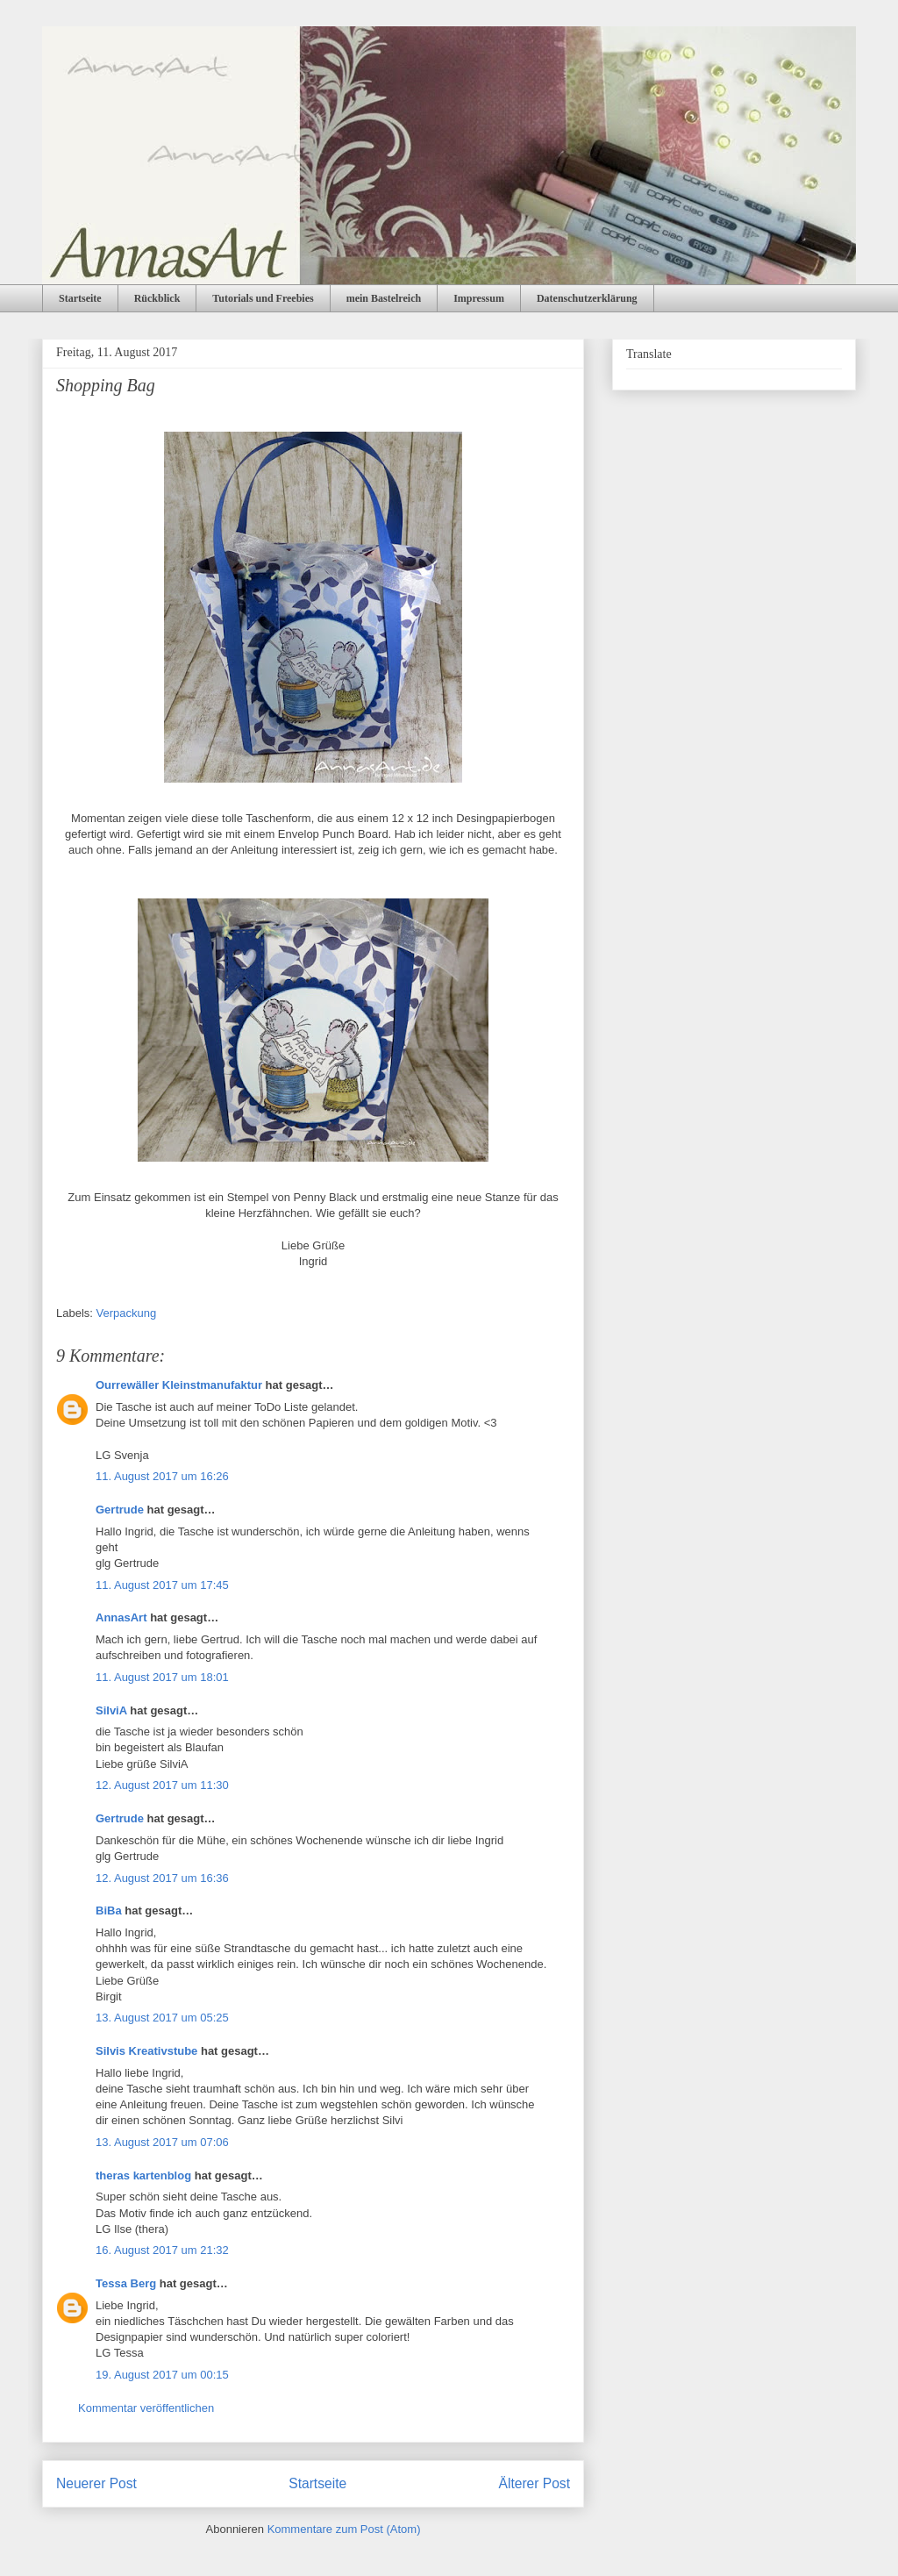 The height and width of the screenshot is (2576, 898). What do you see at coordinates (162, 2374) in the screenshot?
I see `19. August 2017 um 00:15` at bounding box center [162, 2374].